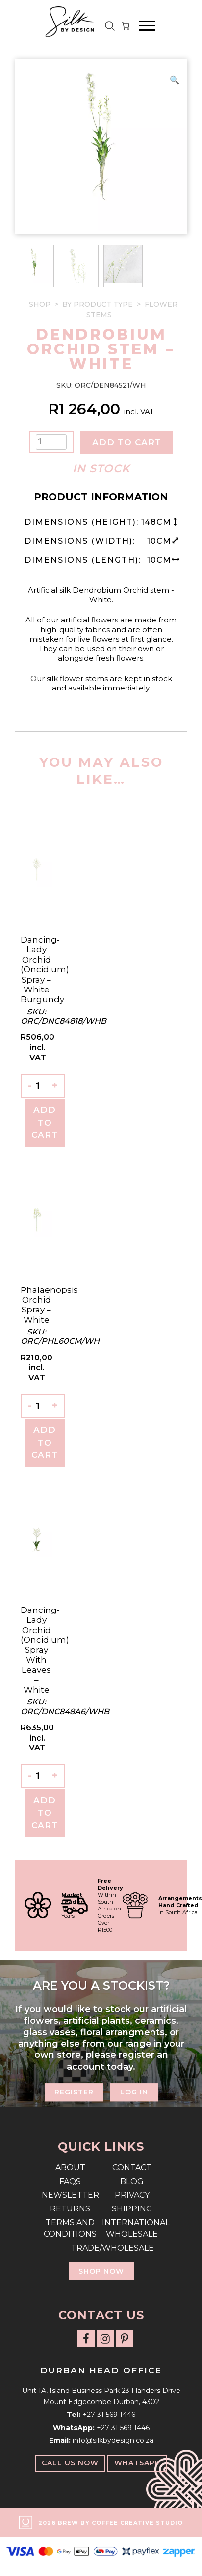 The image size is (202, 2576). I want to click on Add to cart, so click(126, 442).